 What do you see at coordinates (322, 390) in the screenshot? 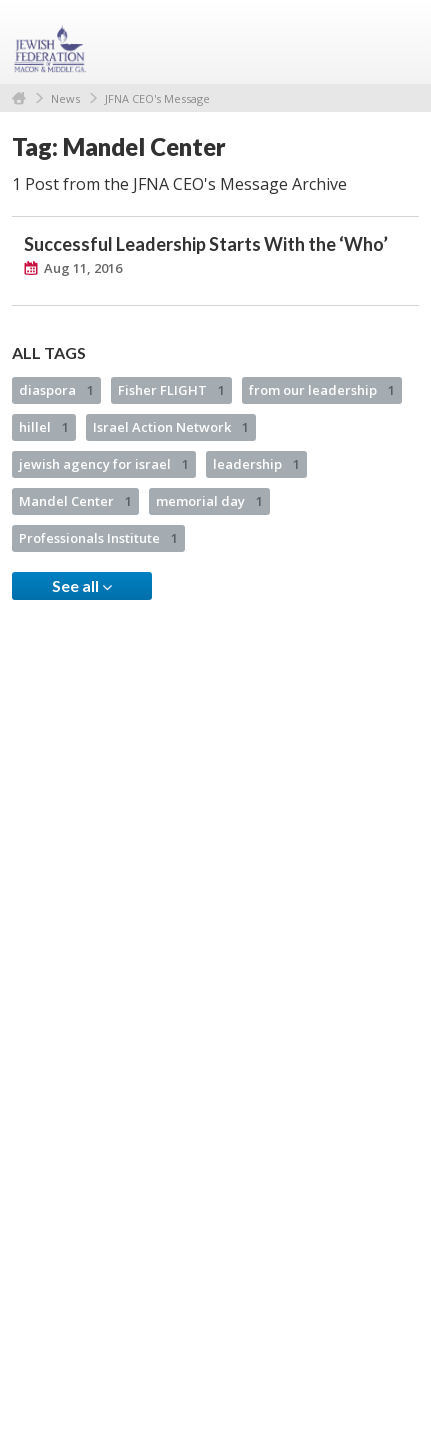
I see `from our leadership` at bounding box center [322, 390].